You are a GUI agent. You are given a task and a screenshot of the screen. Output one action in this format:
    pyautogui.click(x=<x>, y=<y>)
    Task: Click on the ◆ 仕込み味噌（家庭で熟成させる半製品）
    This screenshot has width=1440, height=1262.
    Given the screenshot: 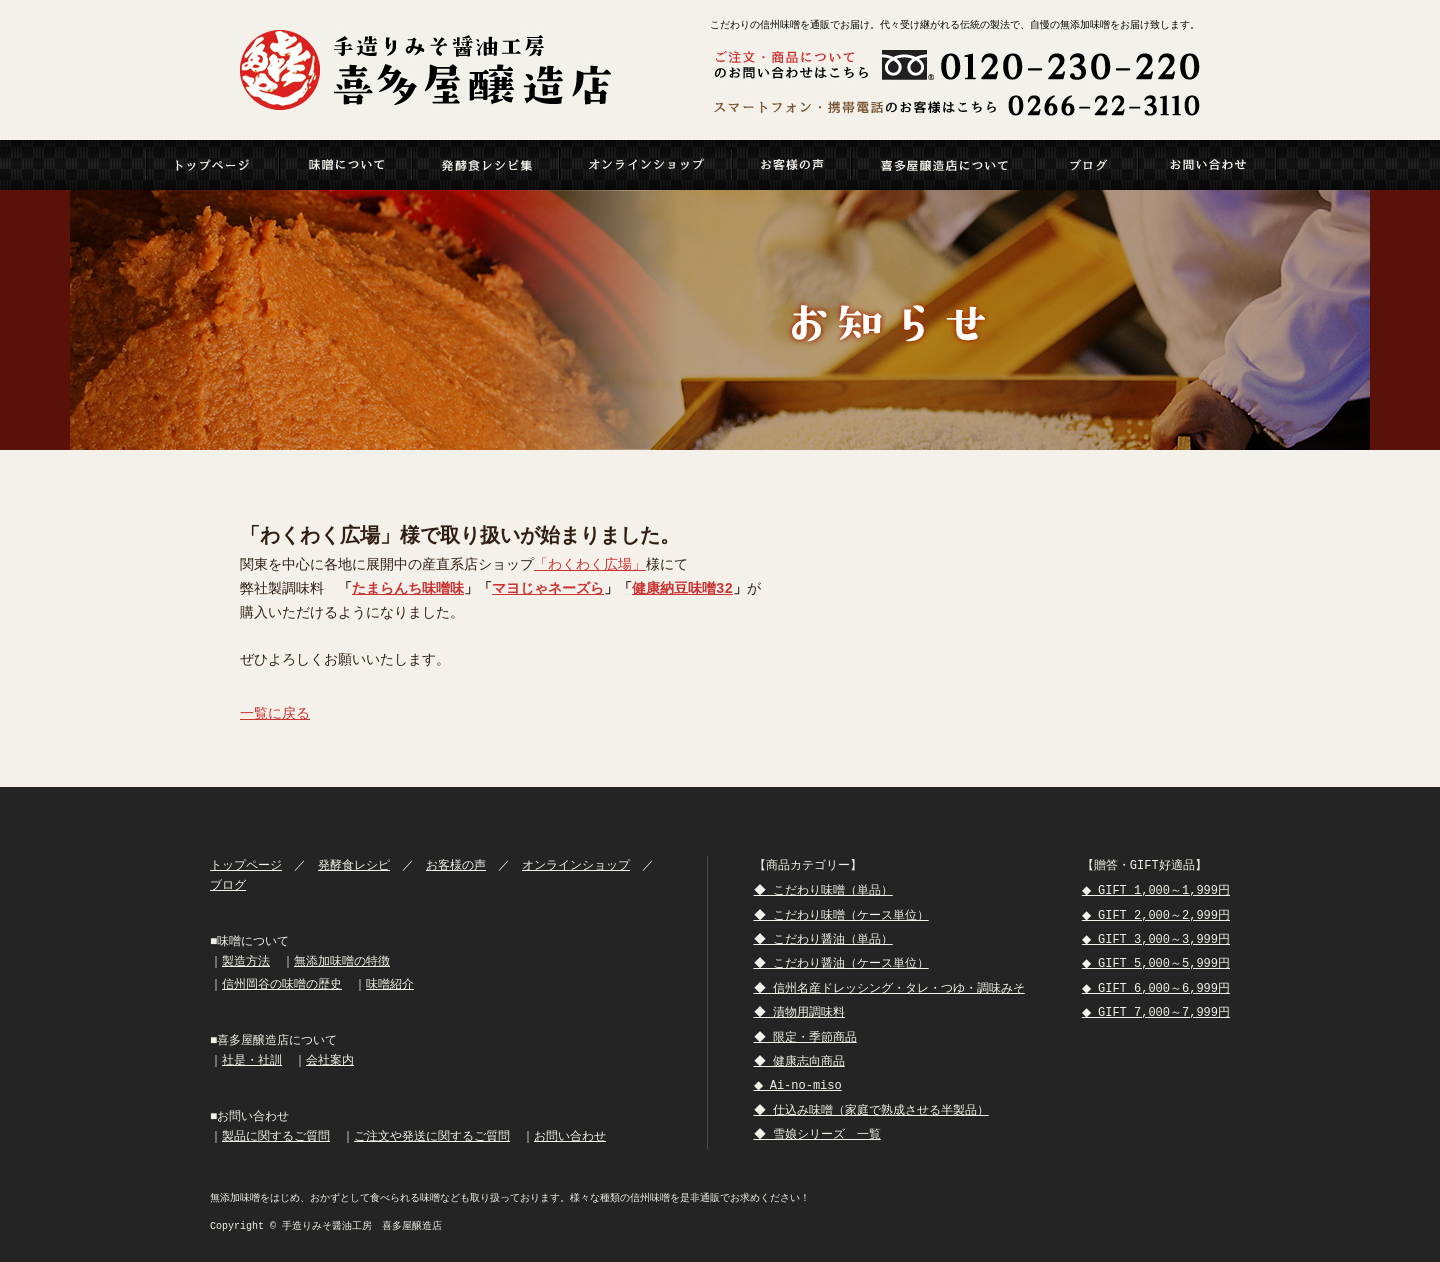 What is the action you would take?
    pyautogui.click(x=873, y=1110)
    